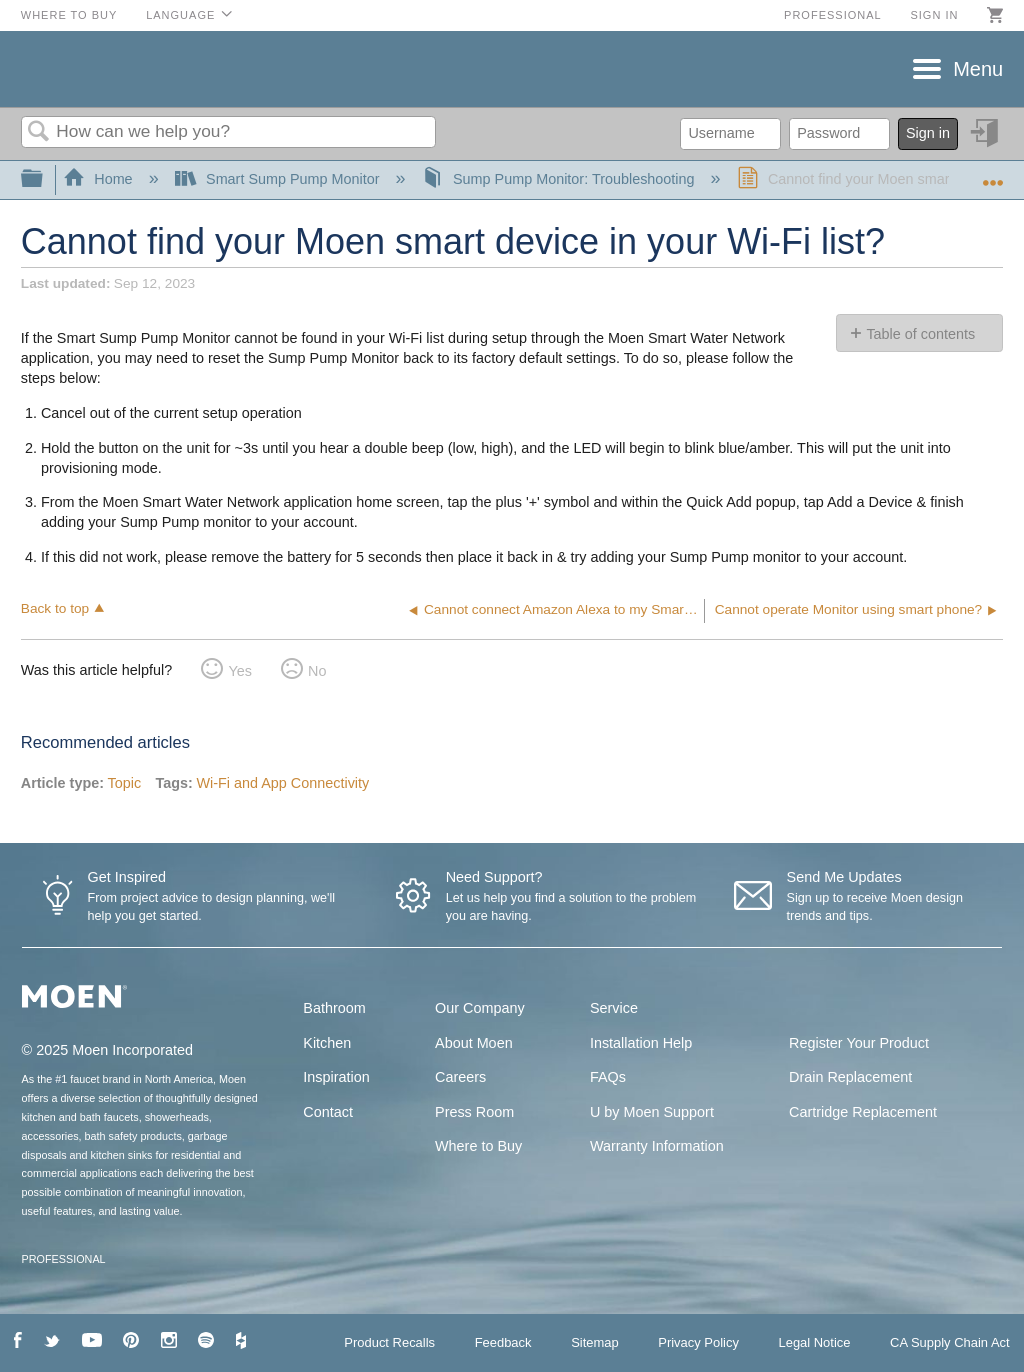 The width and height of the screenshot is (1024, 1372). What do you see at coordinates (389, 1342) in the screenshot?
I see `Product Recalls` at bounding box center [389, 1342].